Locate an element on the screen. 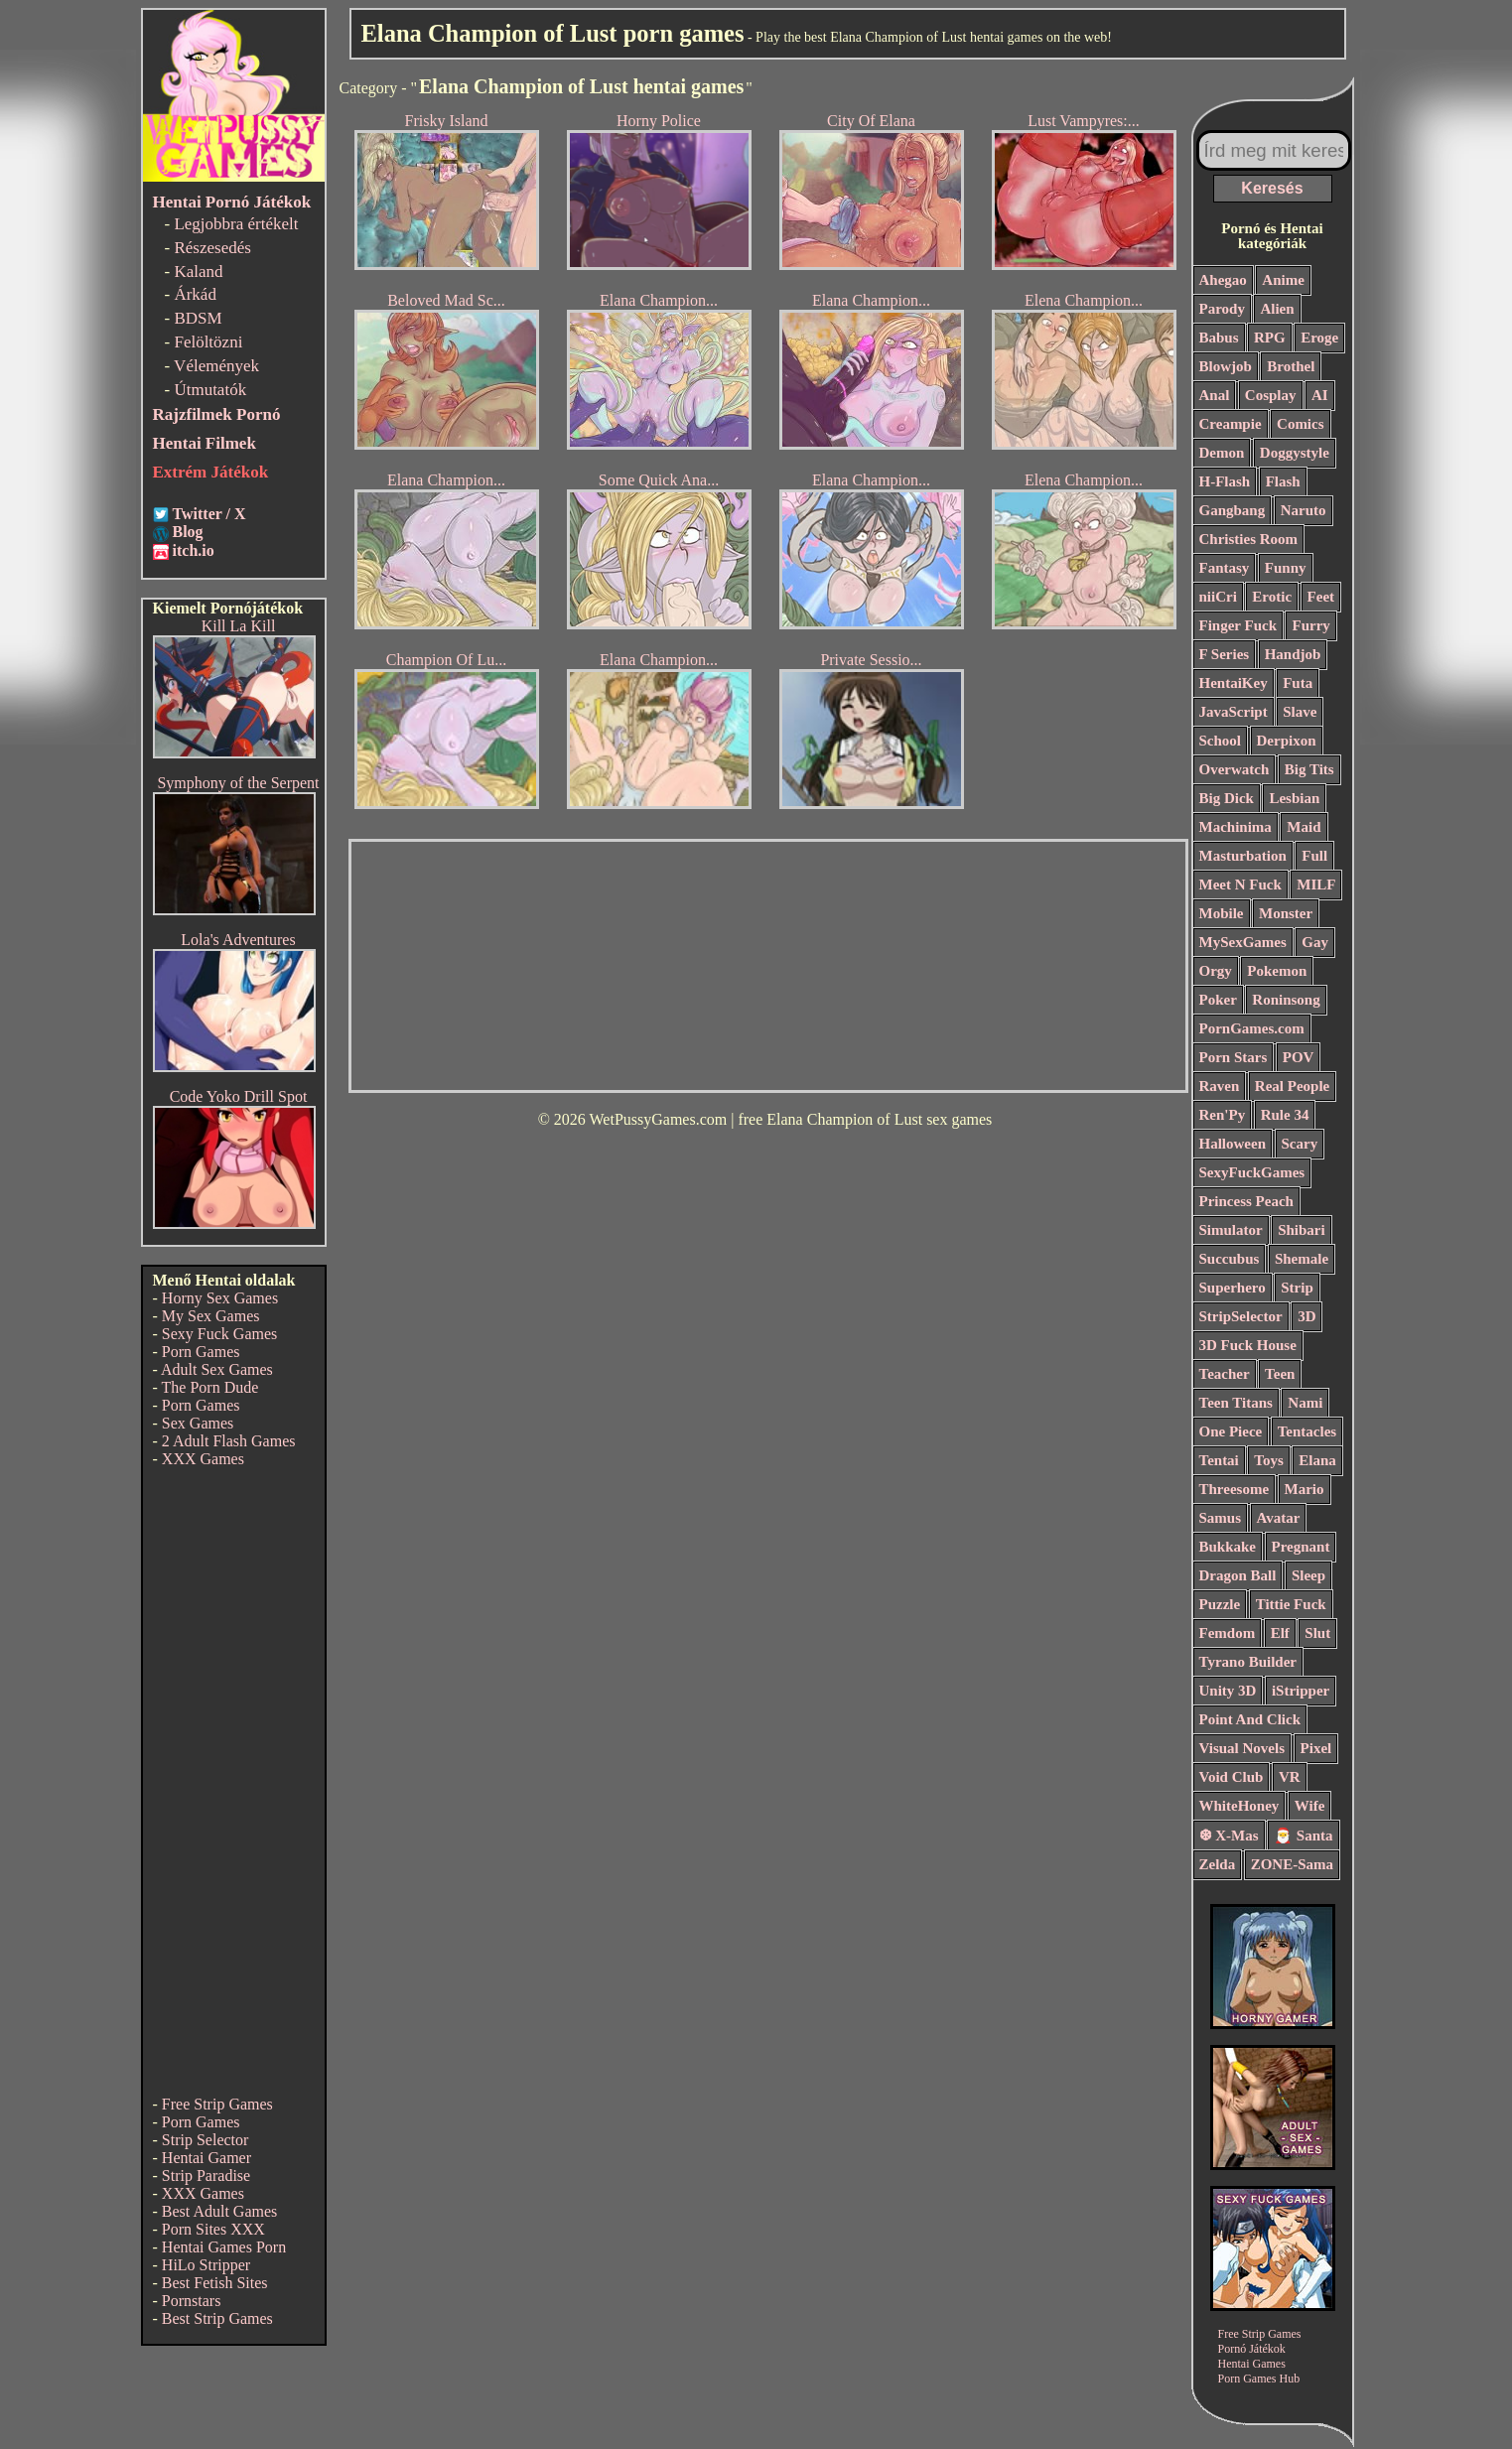  Avatar is located at coordinates (1279, 1518).